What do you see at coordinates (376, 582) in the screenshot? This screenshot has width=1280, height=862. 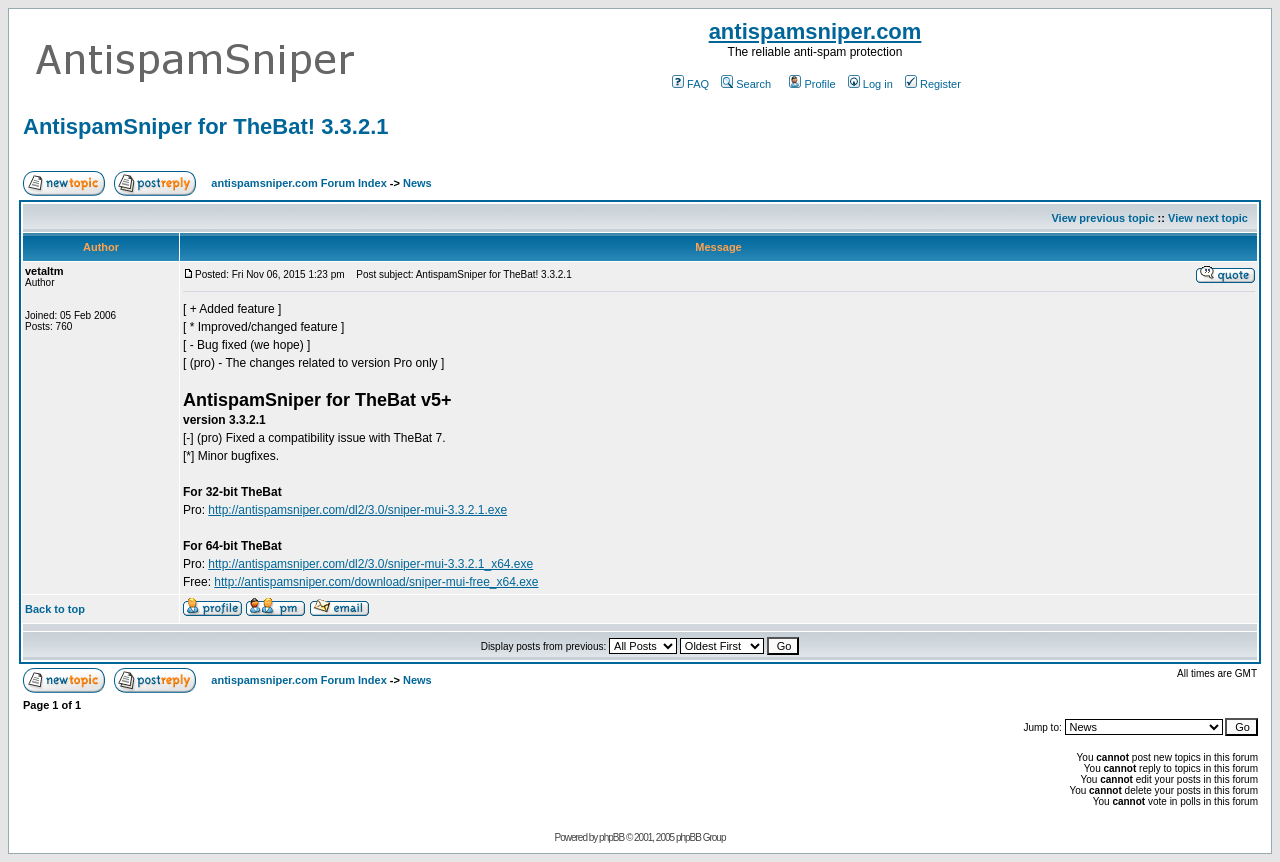 I see `http://antispamsniper.com/download/sniper-mui-free_x64.exe` at bounding box center [376, 582].